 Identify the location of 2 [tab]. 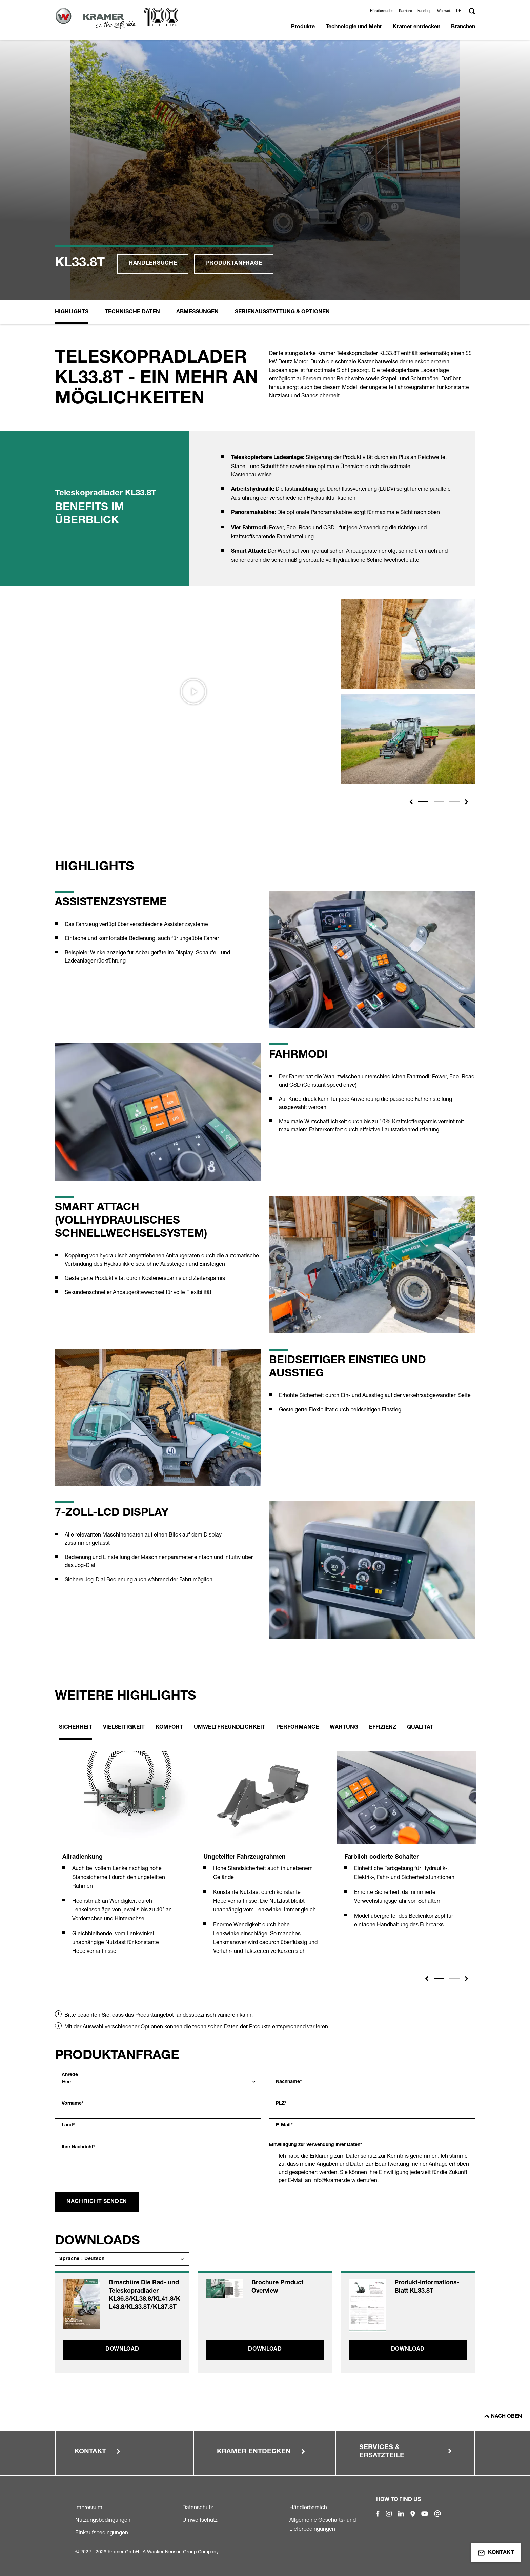
(454, 1978).